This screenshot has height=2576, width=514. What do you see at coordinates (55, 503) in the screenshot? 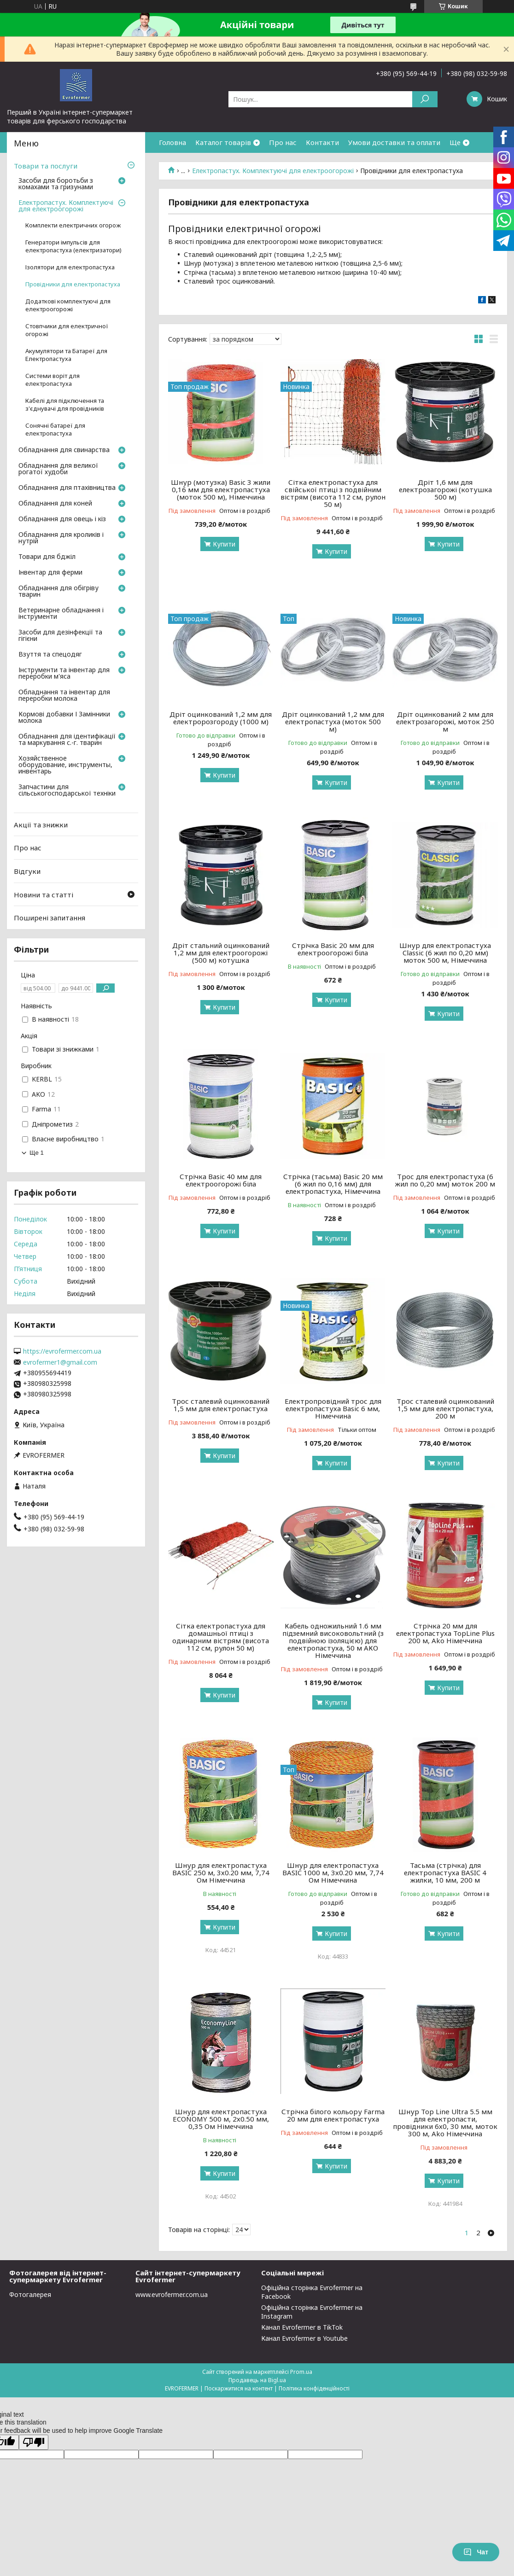
I see `Обладнання для коней` at bounding box center [55, 503].